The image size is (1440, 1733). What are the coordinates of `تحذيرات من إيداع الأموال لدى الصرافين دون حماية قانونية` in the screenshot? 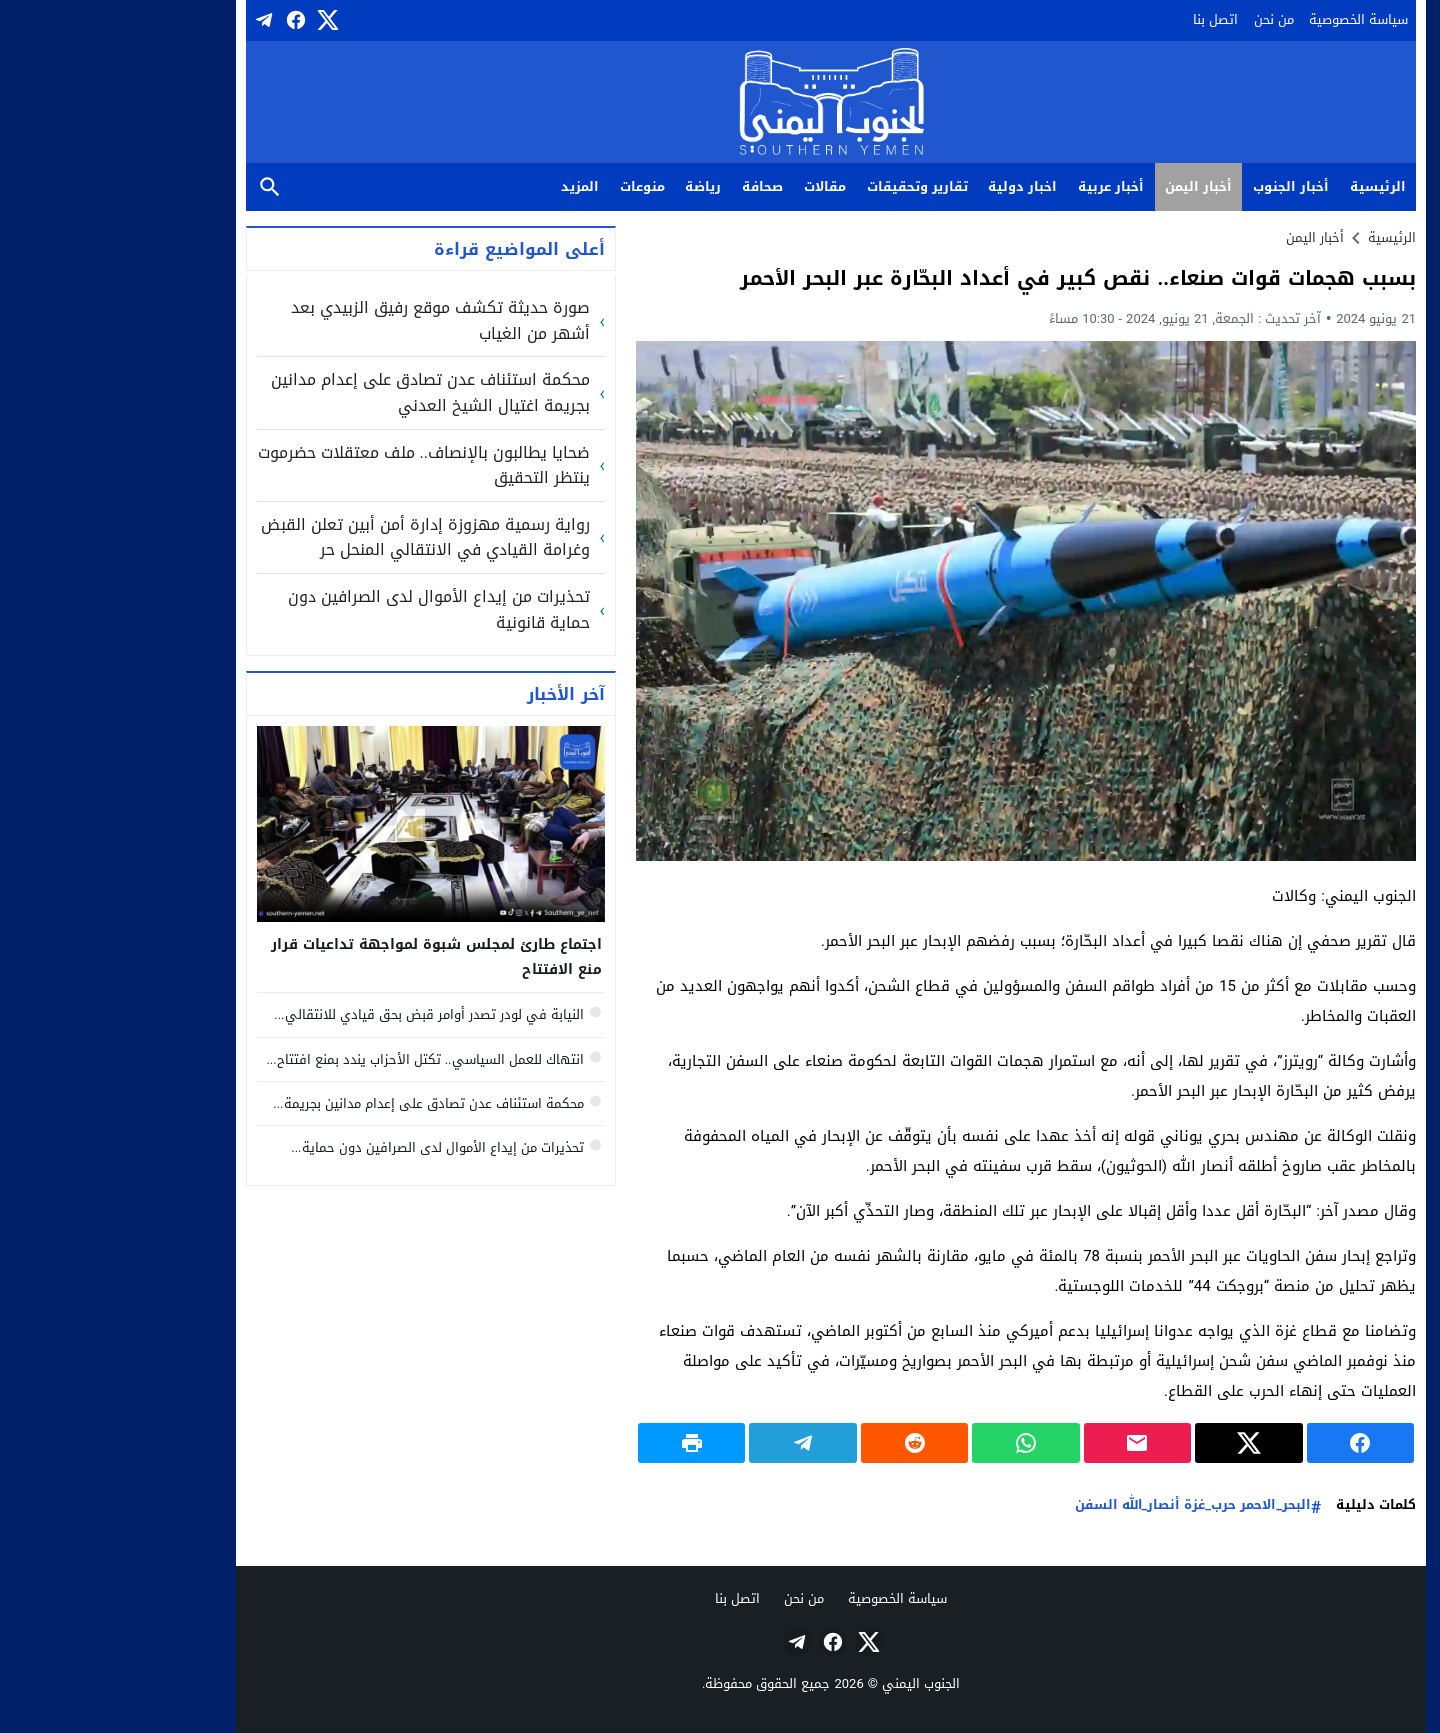 It's located at (328, 609).